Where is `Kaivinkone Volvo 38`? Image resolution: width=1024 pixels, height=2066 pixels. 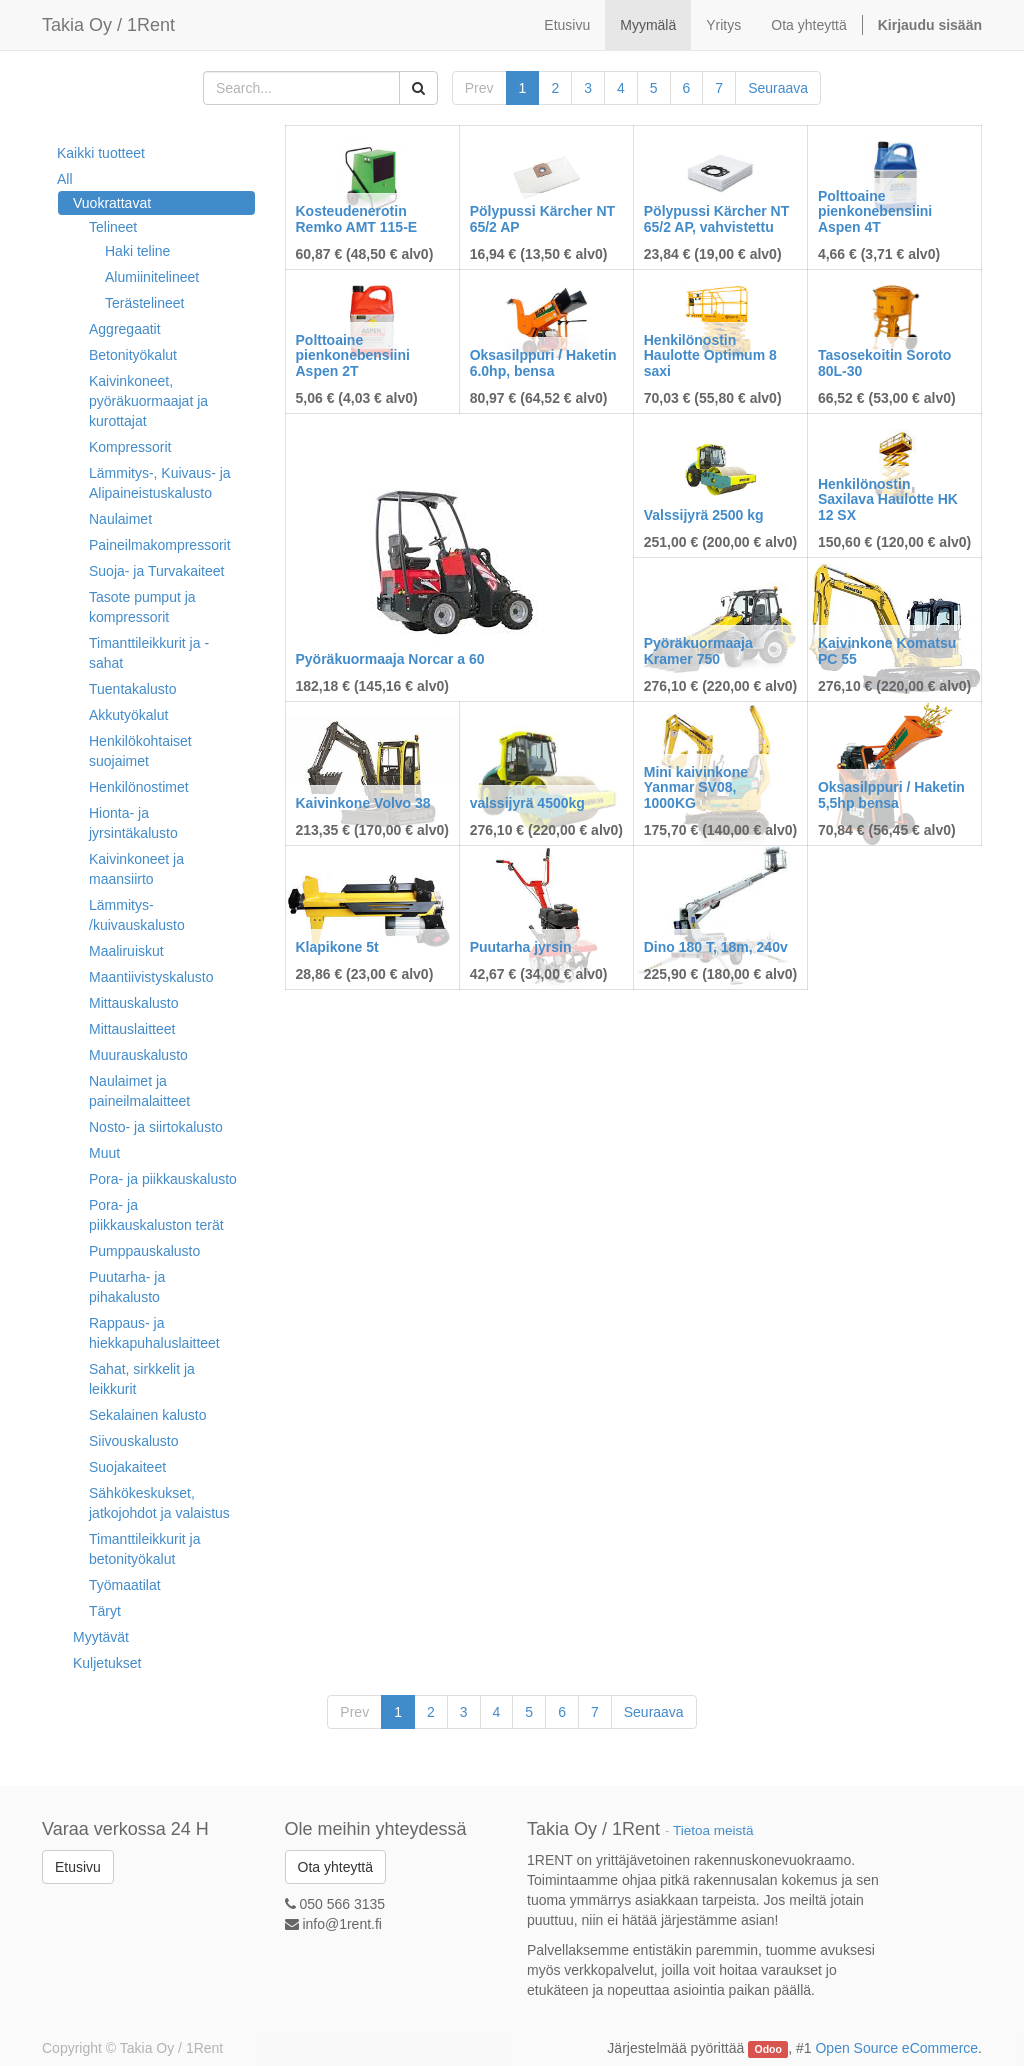 Kaivinkone Volvo 38 is located at coordinates (363, 803).